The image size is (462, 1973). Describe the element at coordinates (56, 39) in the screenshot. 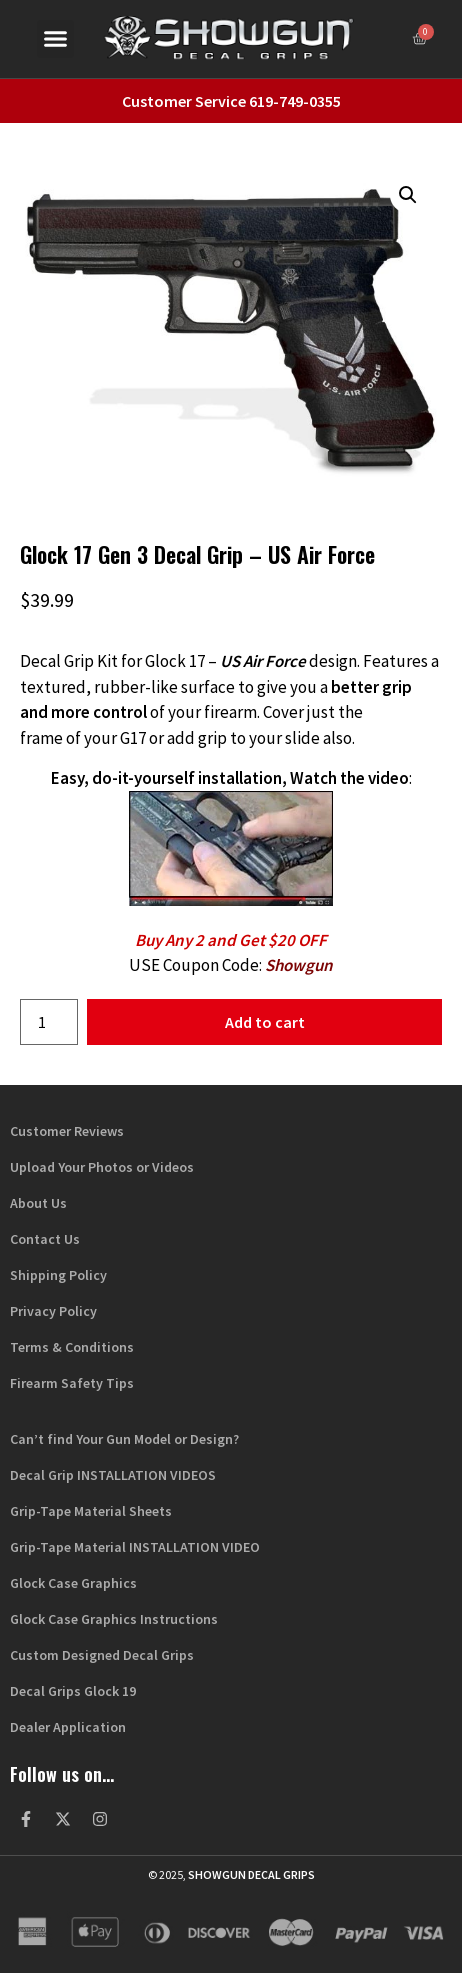

I see `[button]` at that location.